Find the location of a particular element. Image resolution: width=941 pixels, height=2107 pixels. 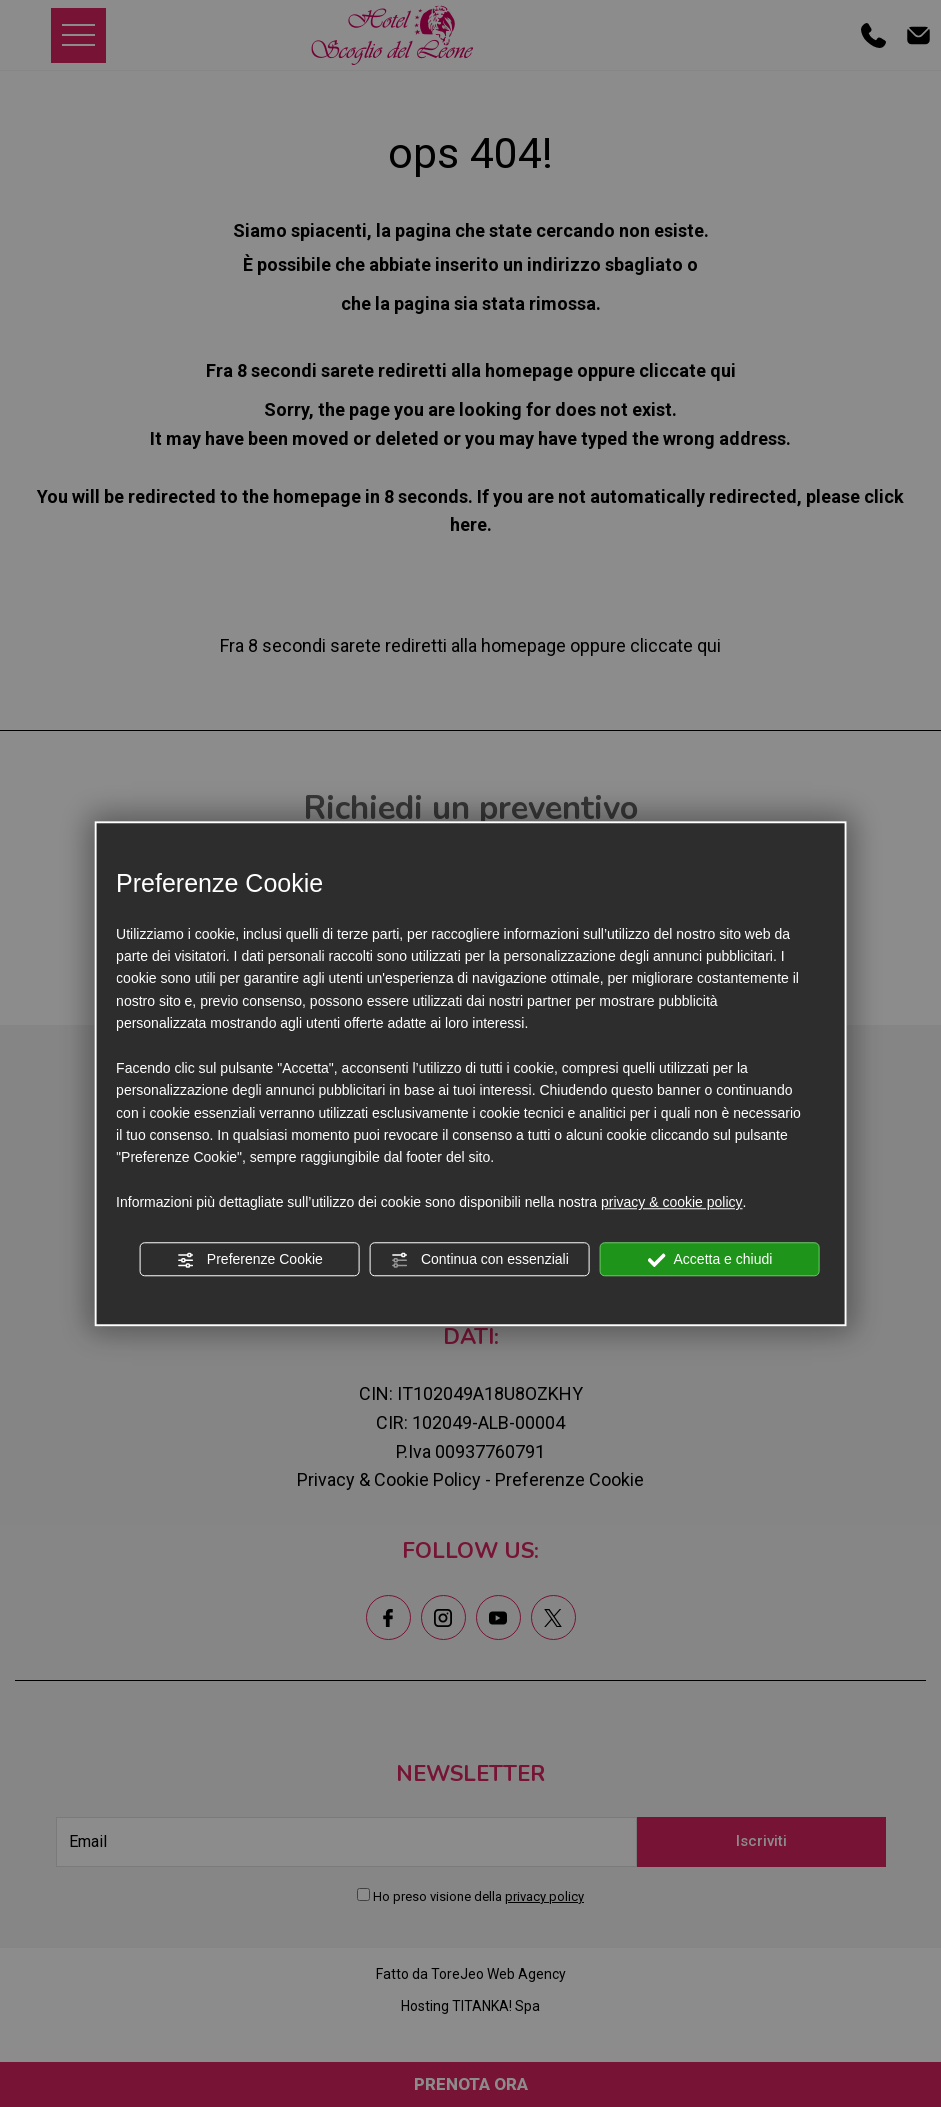

privacy & cookie policy is located at coordinates (672, 1202).